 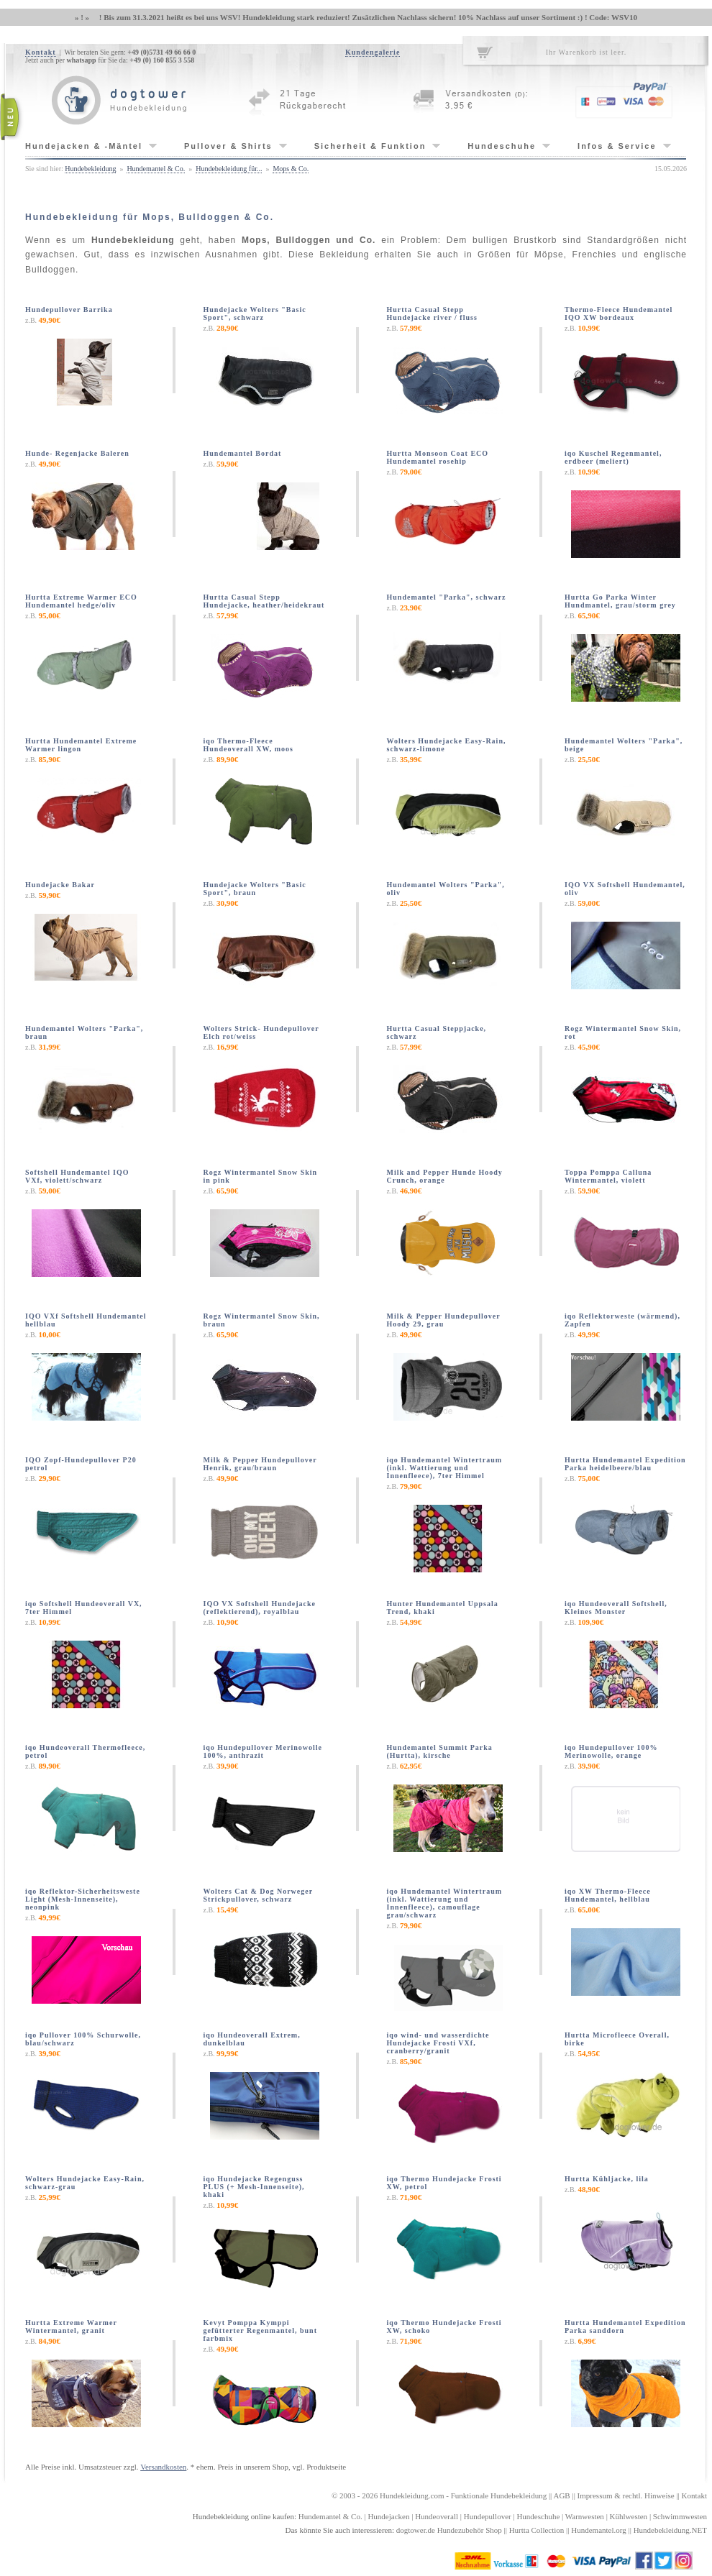 What do you see at coordinates (291, 169) in the screenshot?
I see `Mops & Co.` at bounding box center [291, 169].